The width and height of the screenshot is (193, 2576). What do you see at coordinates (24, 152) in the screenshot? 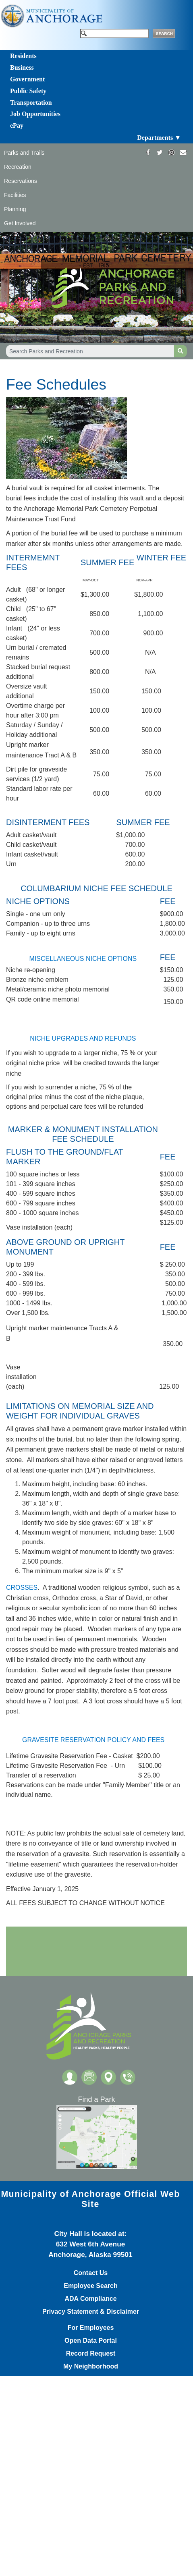
I see `Parks and Trails [Toggle navigation]` at bounding box center [24, 152].